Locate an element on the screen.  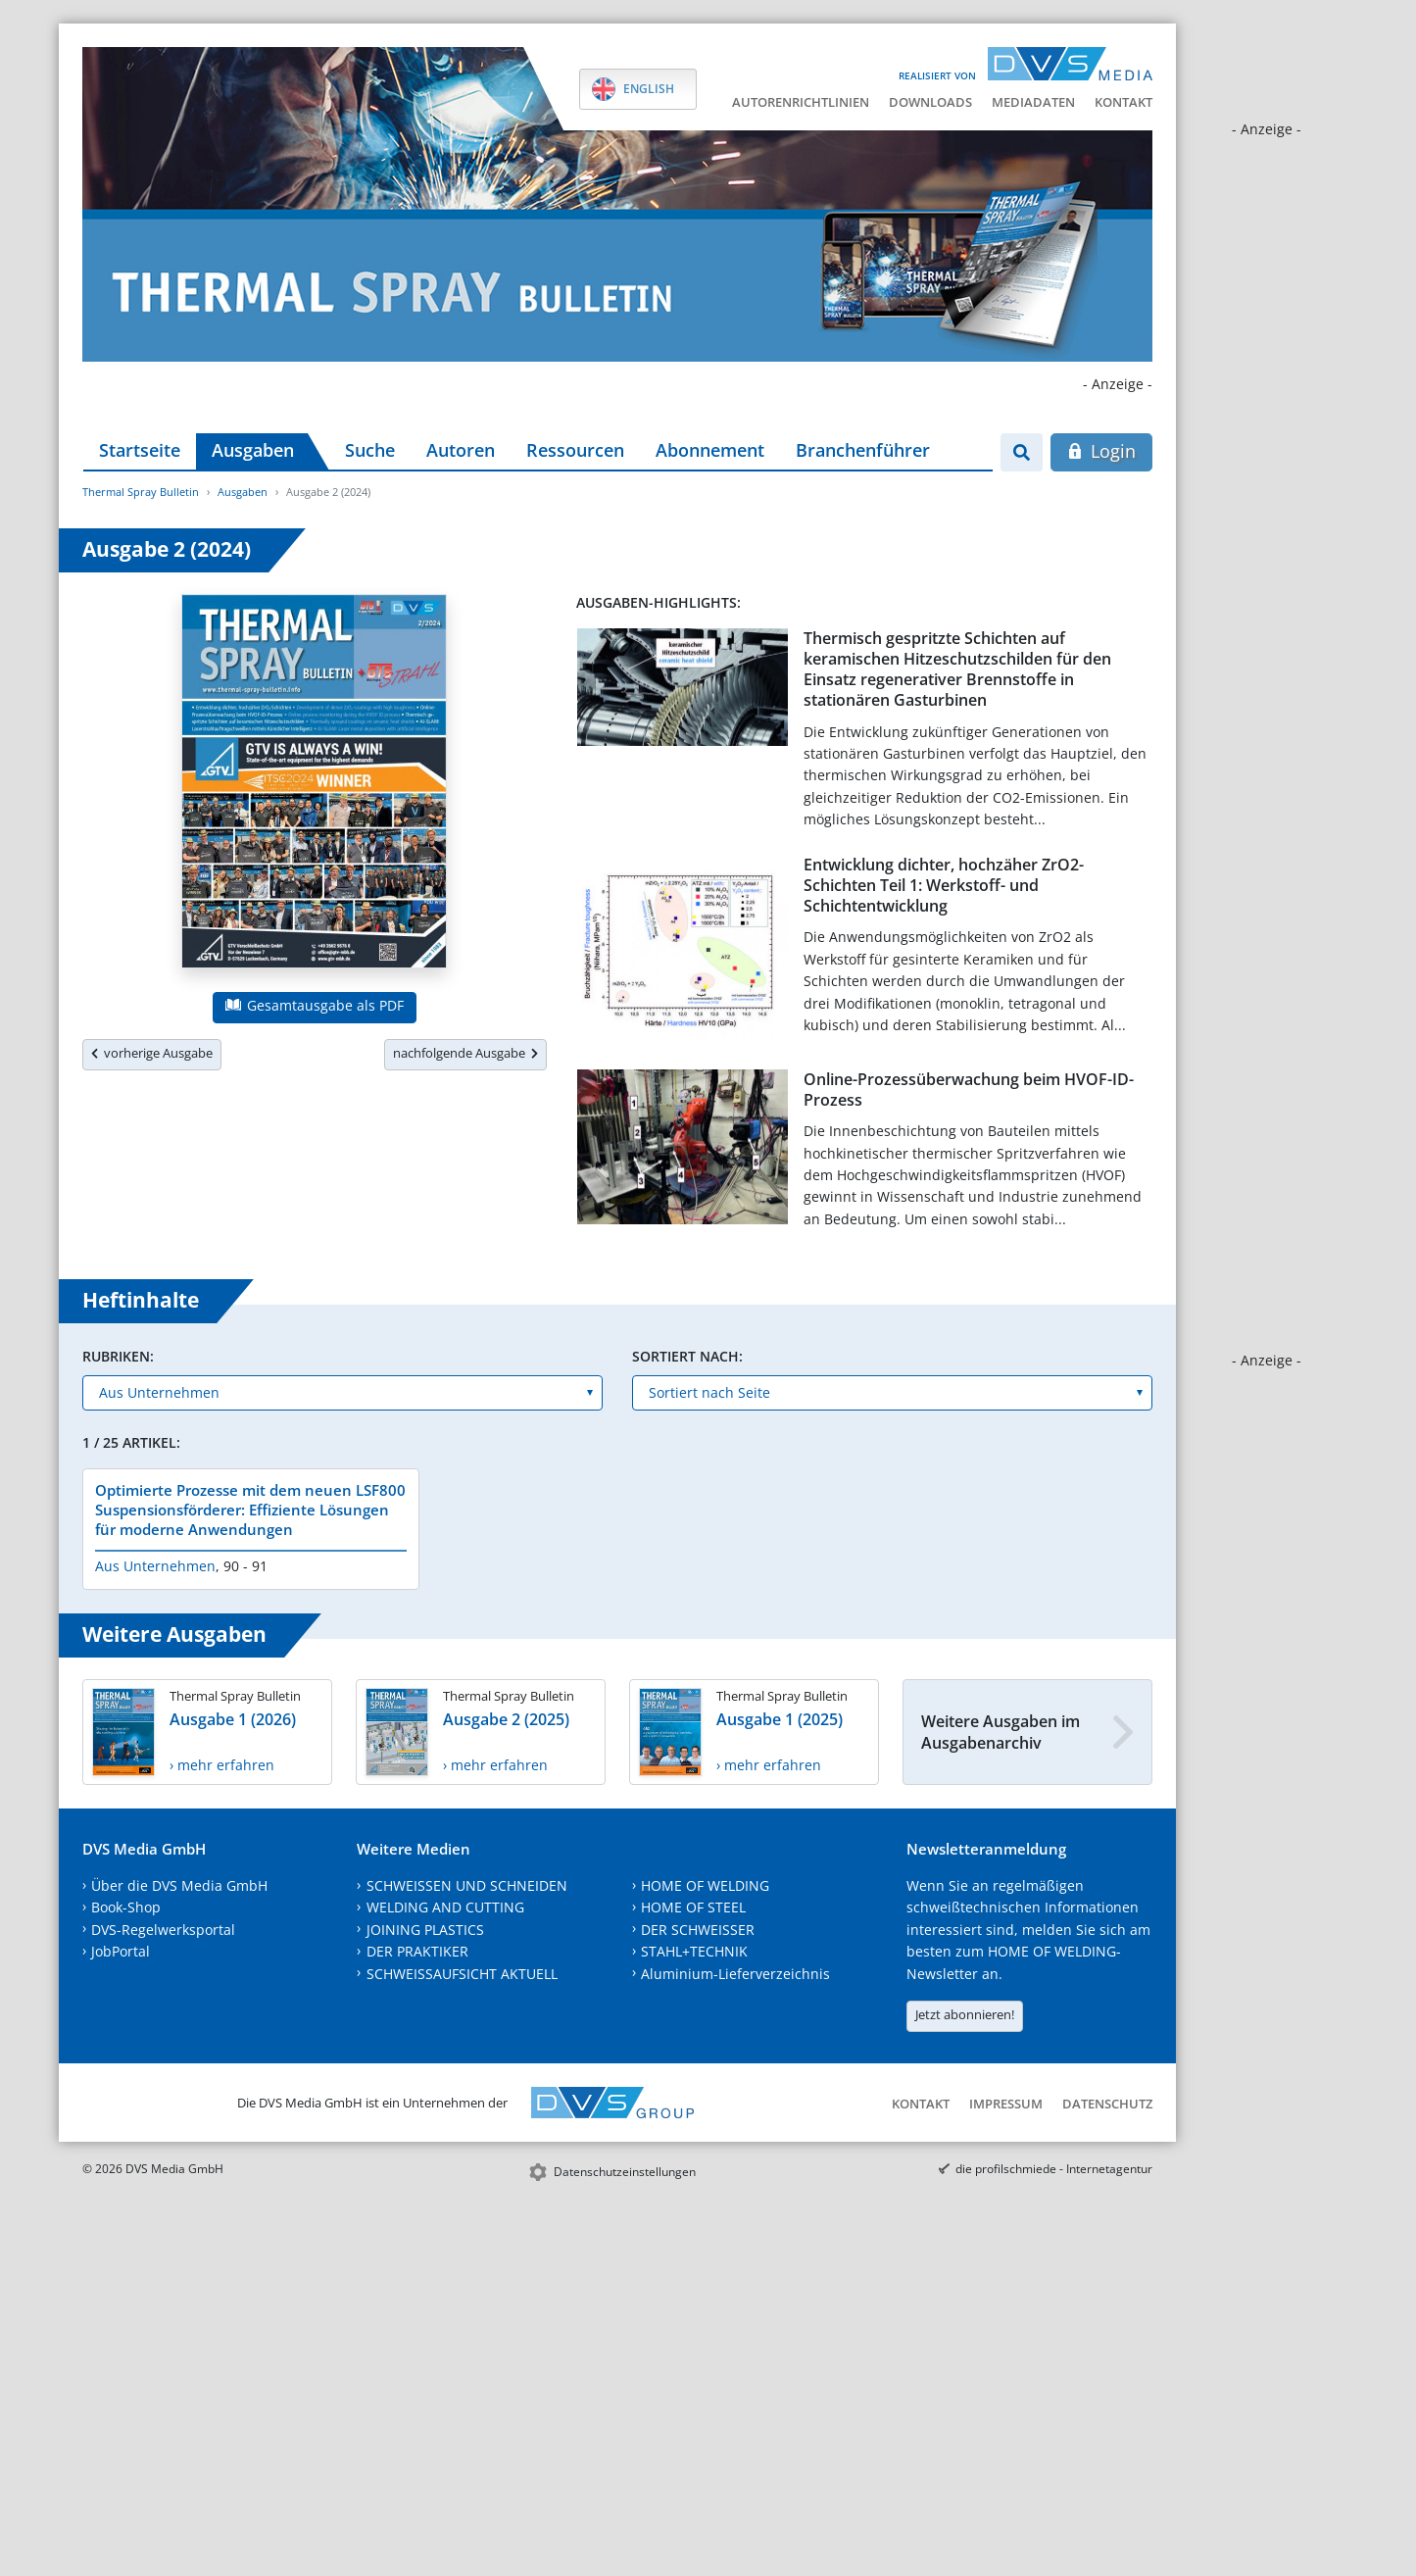
Aluminium-Lieferverzeichnis is located at coordinates (735, 1973).